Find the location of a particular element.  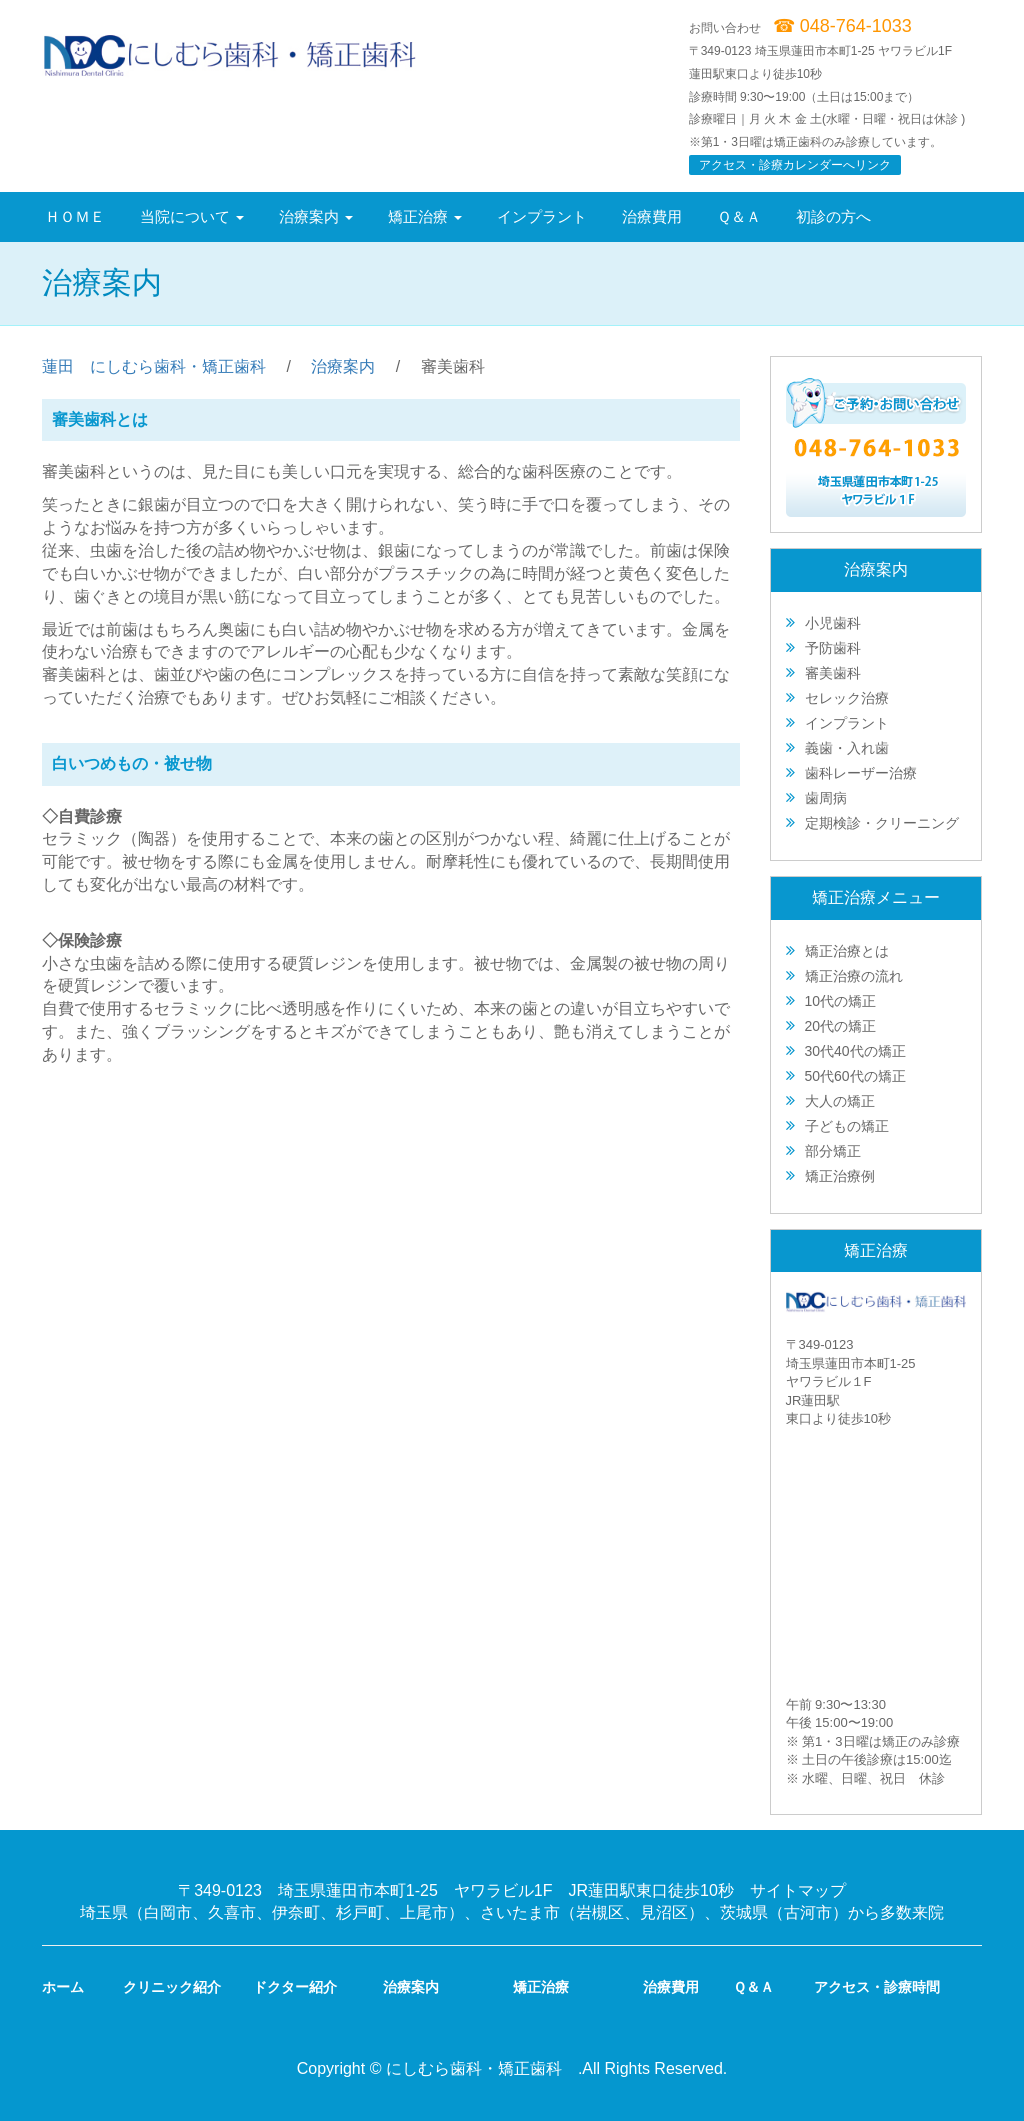

☎ 048-764-1033 is located at coordinates (842, 26).